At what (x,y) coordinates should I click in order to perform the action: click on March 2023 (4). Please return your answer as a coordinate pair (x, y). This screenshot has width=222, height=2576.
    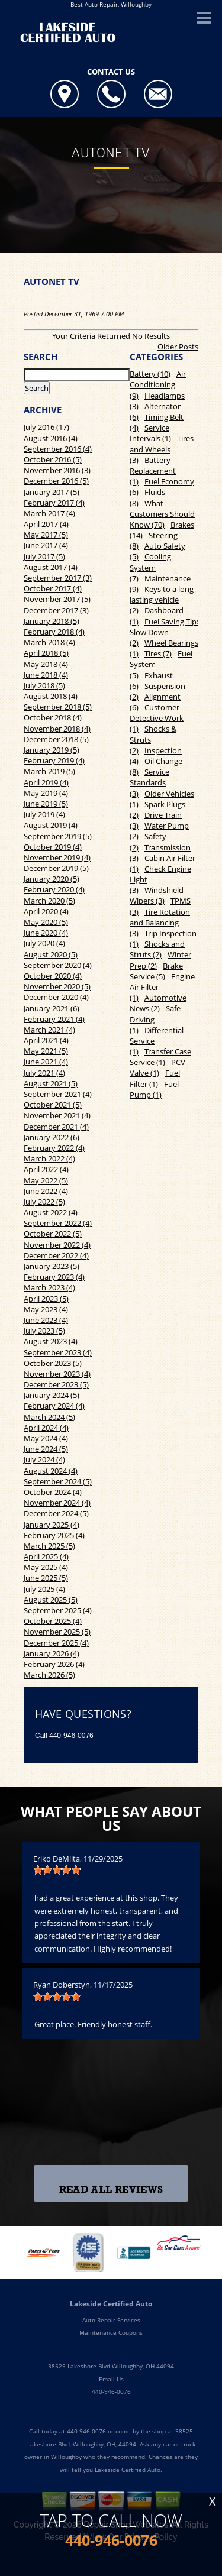
    Looking at the image, I should click on (49, 1287).